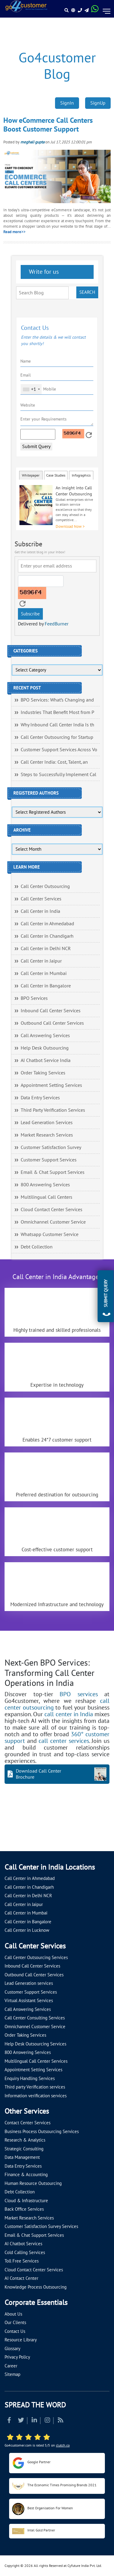 This screenshot has width=114, height=2576. Describe the element at coordinates (36, 1957) in the screenshot. I see `Call Center Outsourcing Services` at that location.